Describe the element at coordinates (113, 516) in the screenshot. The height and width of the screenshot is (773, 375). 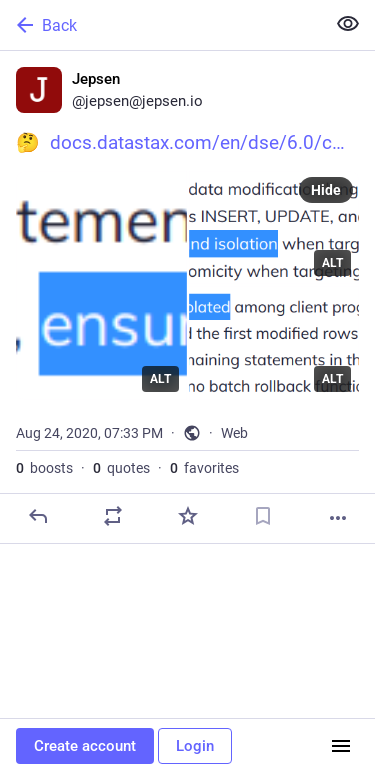
I see `[Boost or quote]` at that location.